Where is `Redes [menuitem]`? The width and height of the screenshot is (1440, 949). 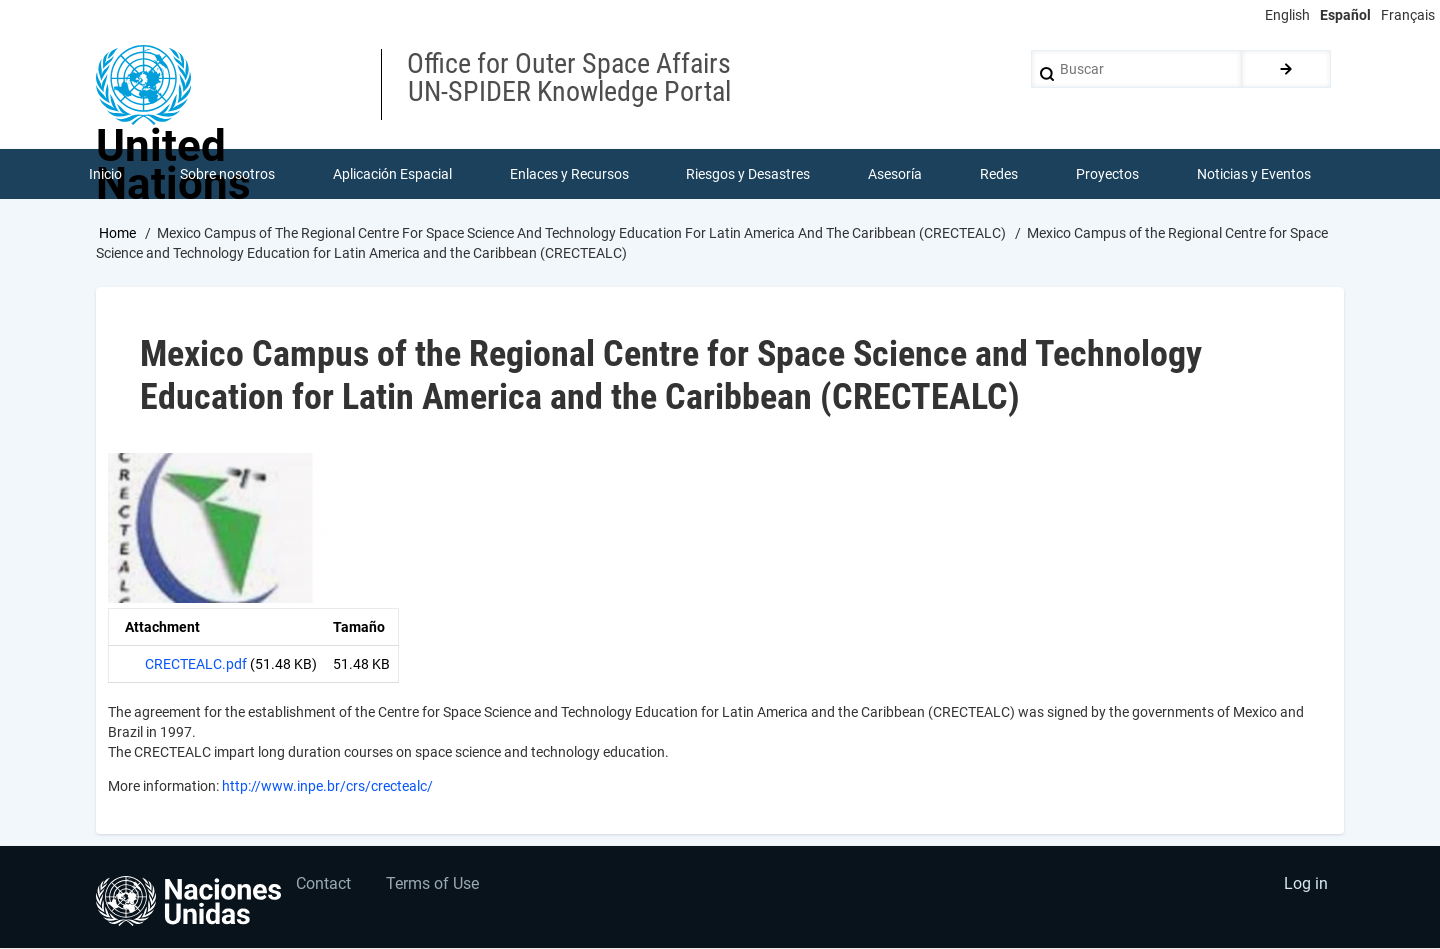 Redes [menuitem] is located at coordinates (999, 174).